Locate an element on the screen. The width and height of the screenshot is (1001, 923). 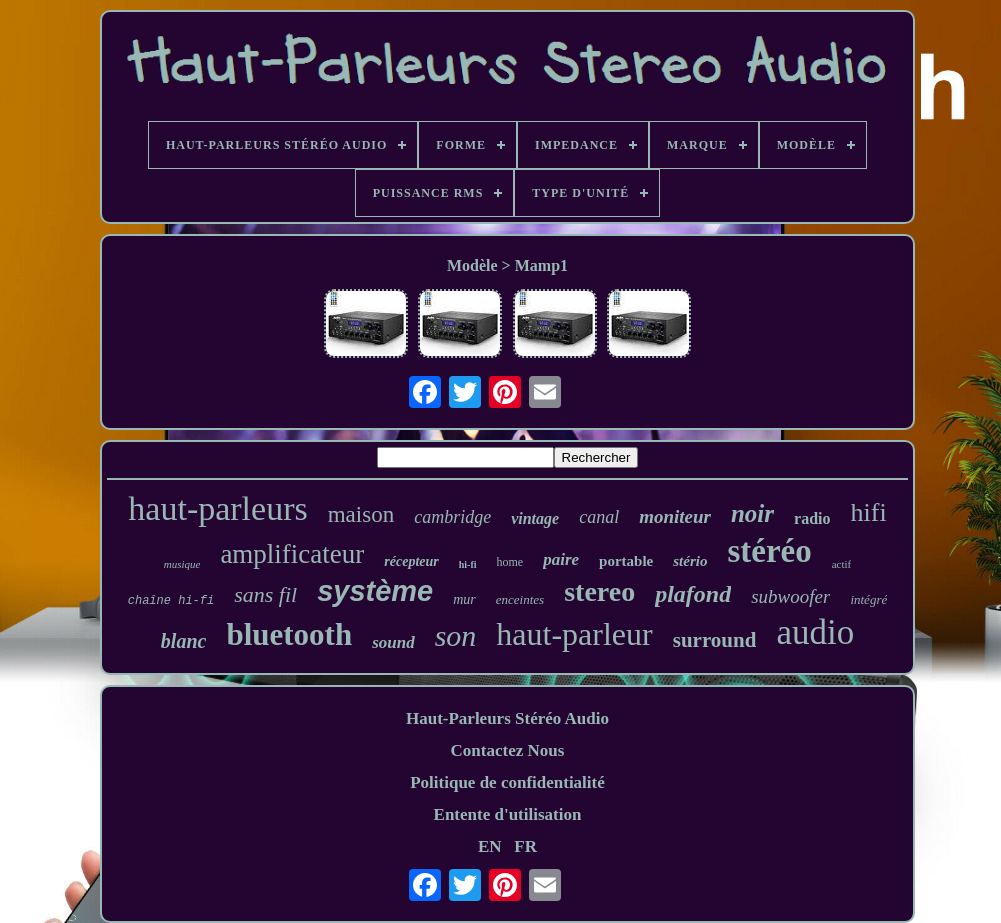
système is located at coordinates (375, 591).